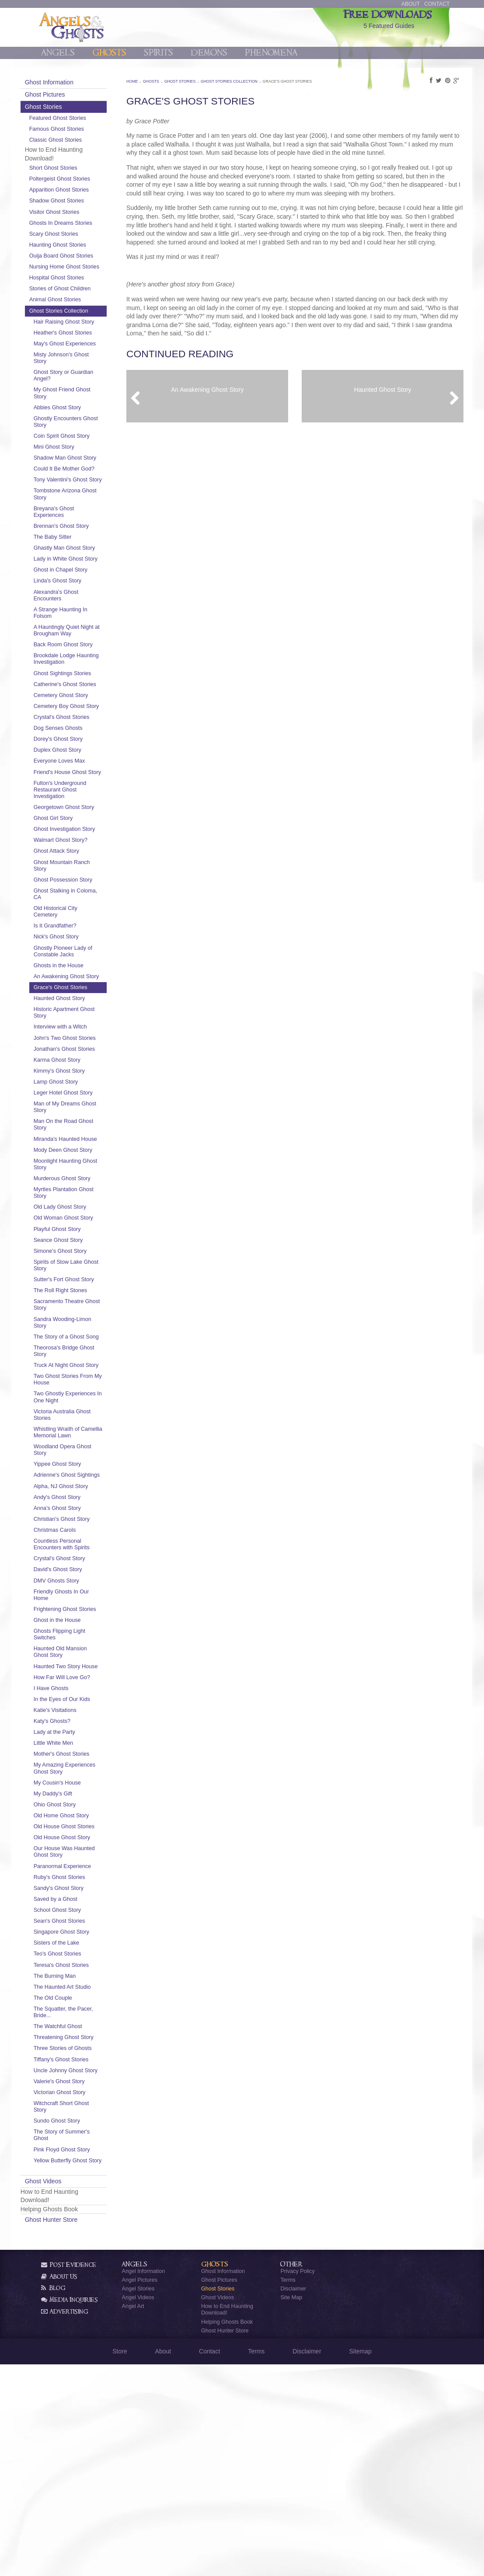  What do you see at coordinates (79, 944) in the screenshot?
I see `Ghost Attack Story` at bounding box center [79, 944].